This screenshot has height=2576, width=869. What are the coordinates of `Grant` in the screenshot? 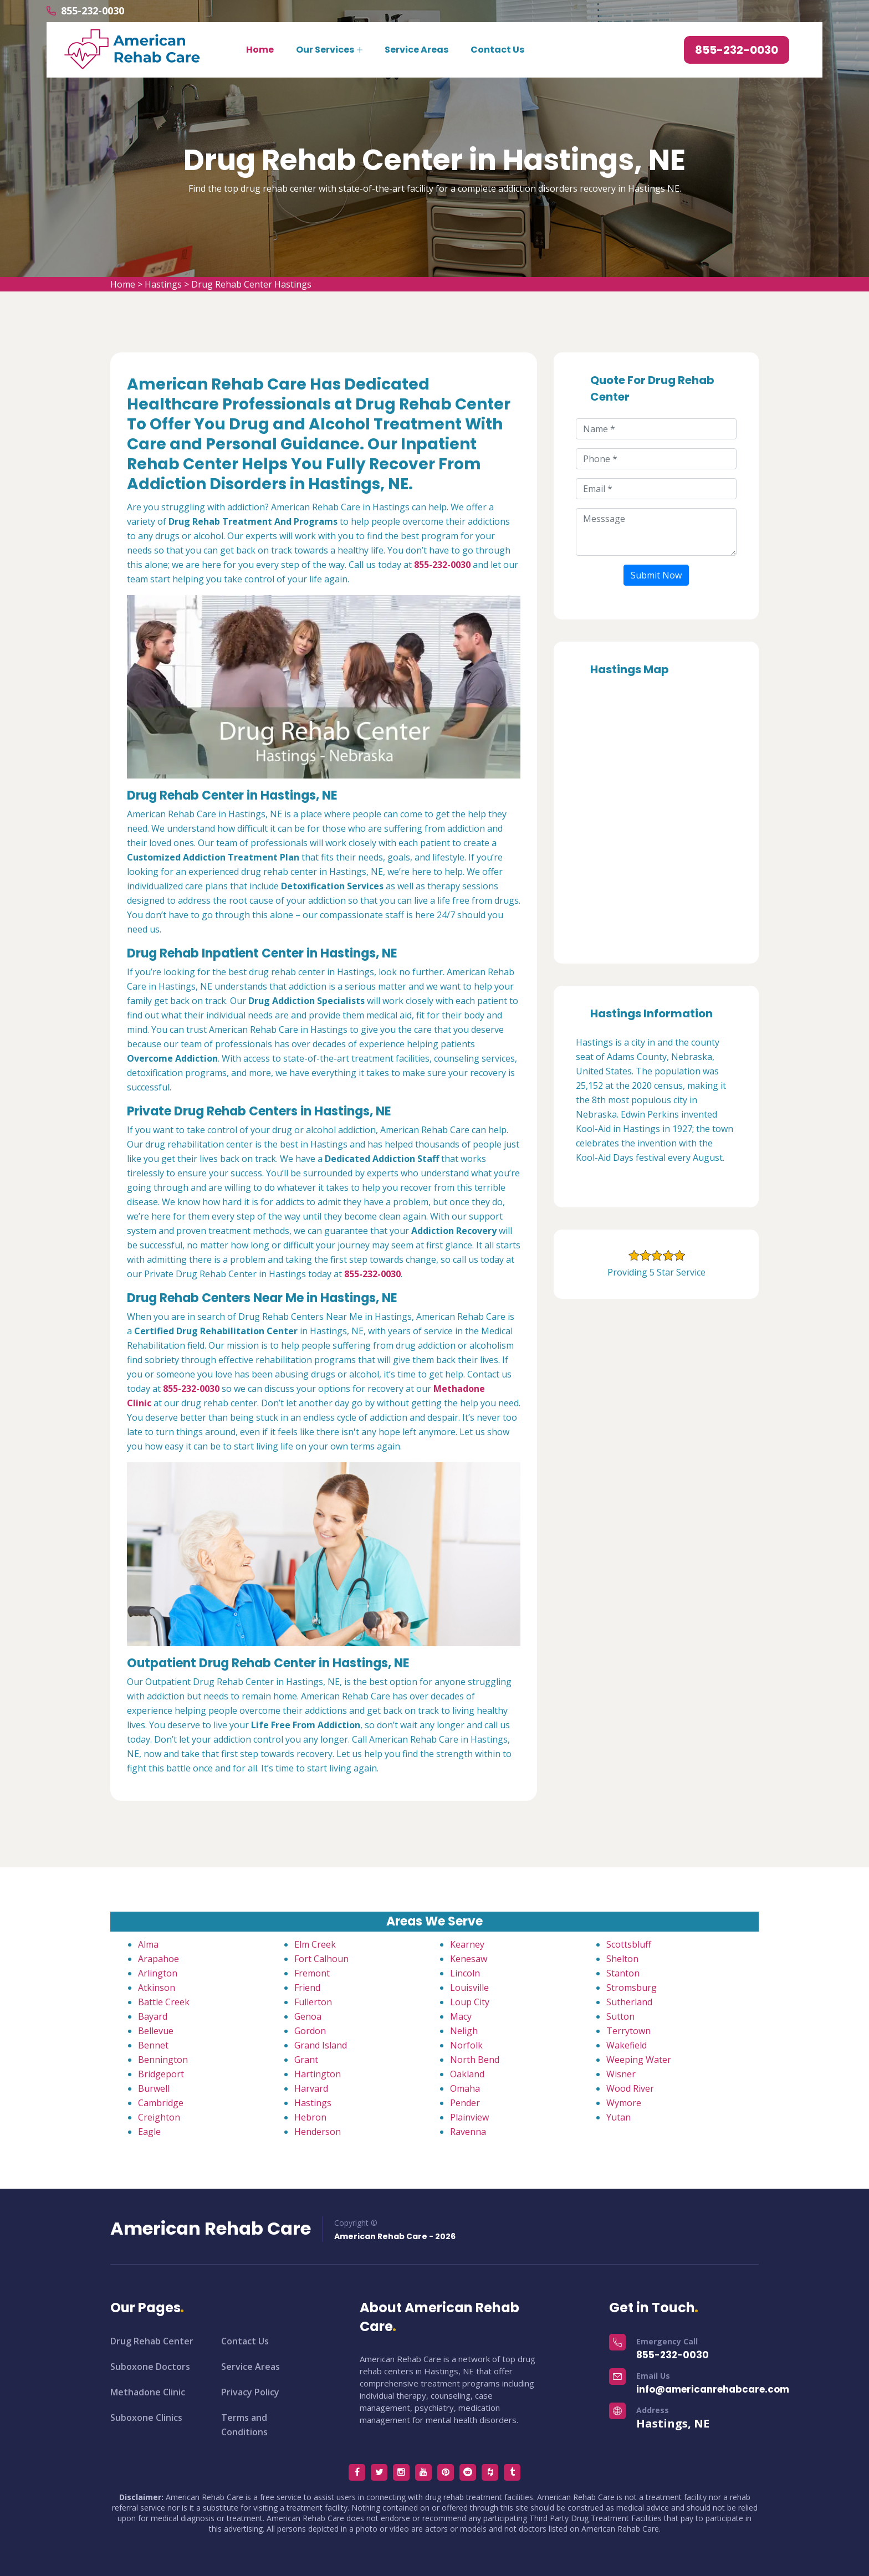 It's located at (306, 2059).